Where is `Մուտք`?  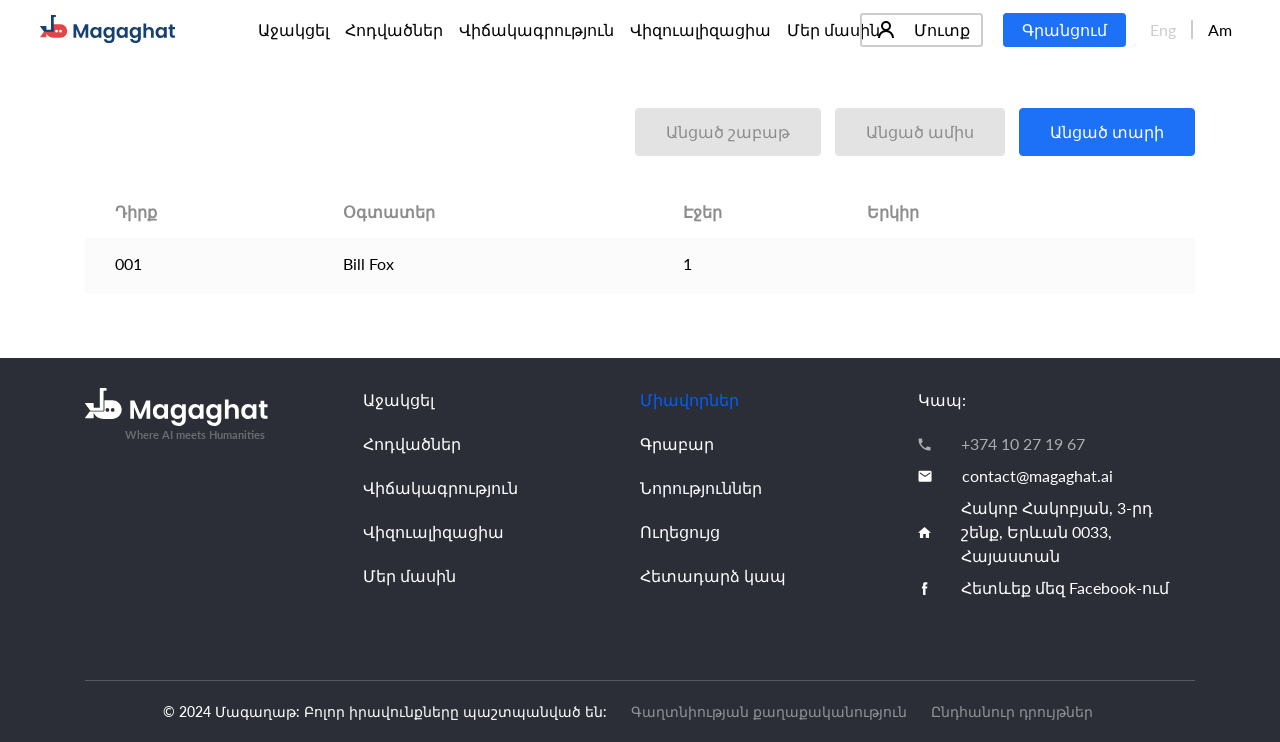 Մուտք is located at coordinates (924, 29).